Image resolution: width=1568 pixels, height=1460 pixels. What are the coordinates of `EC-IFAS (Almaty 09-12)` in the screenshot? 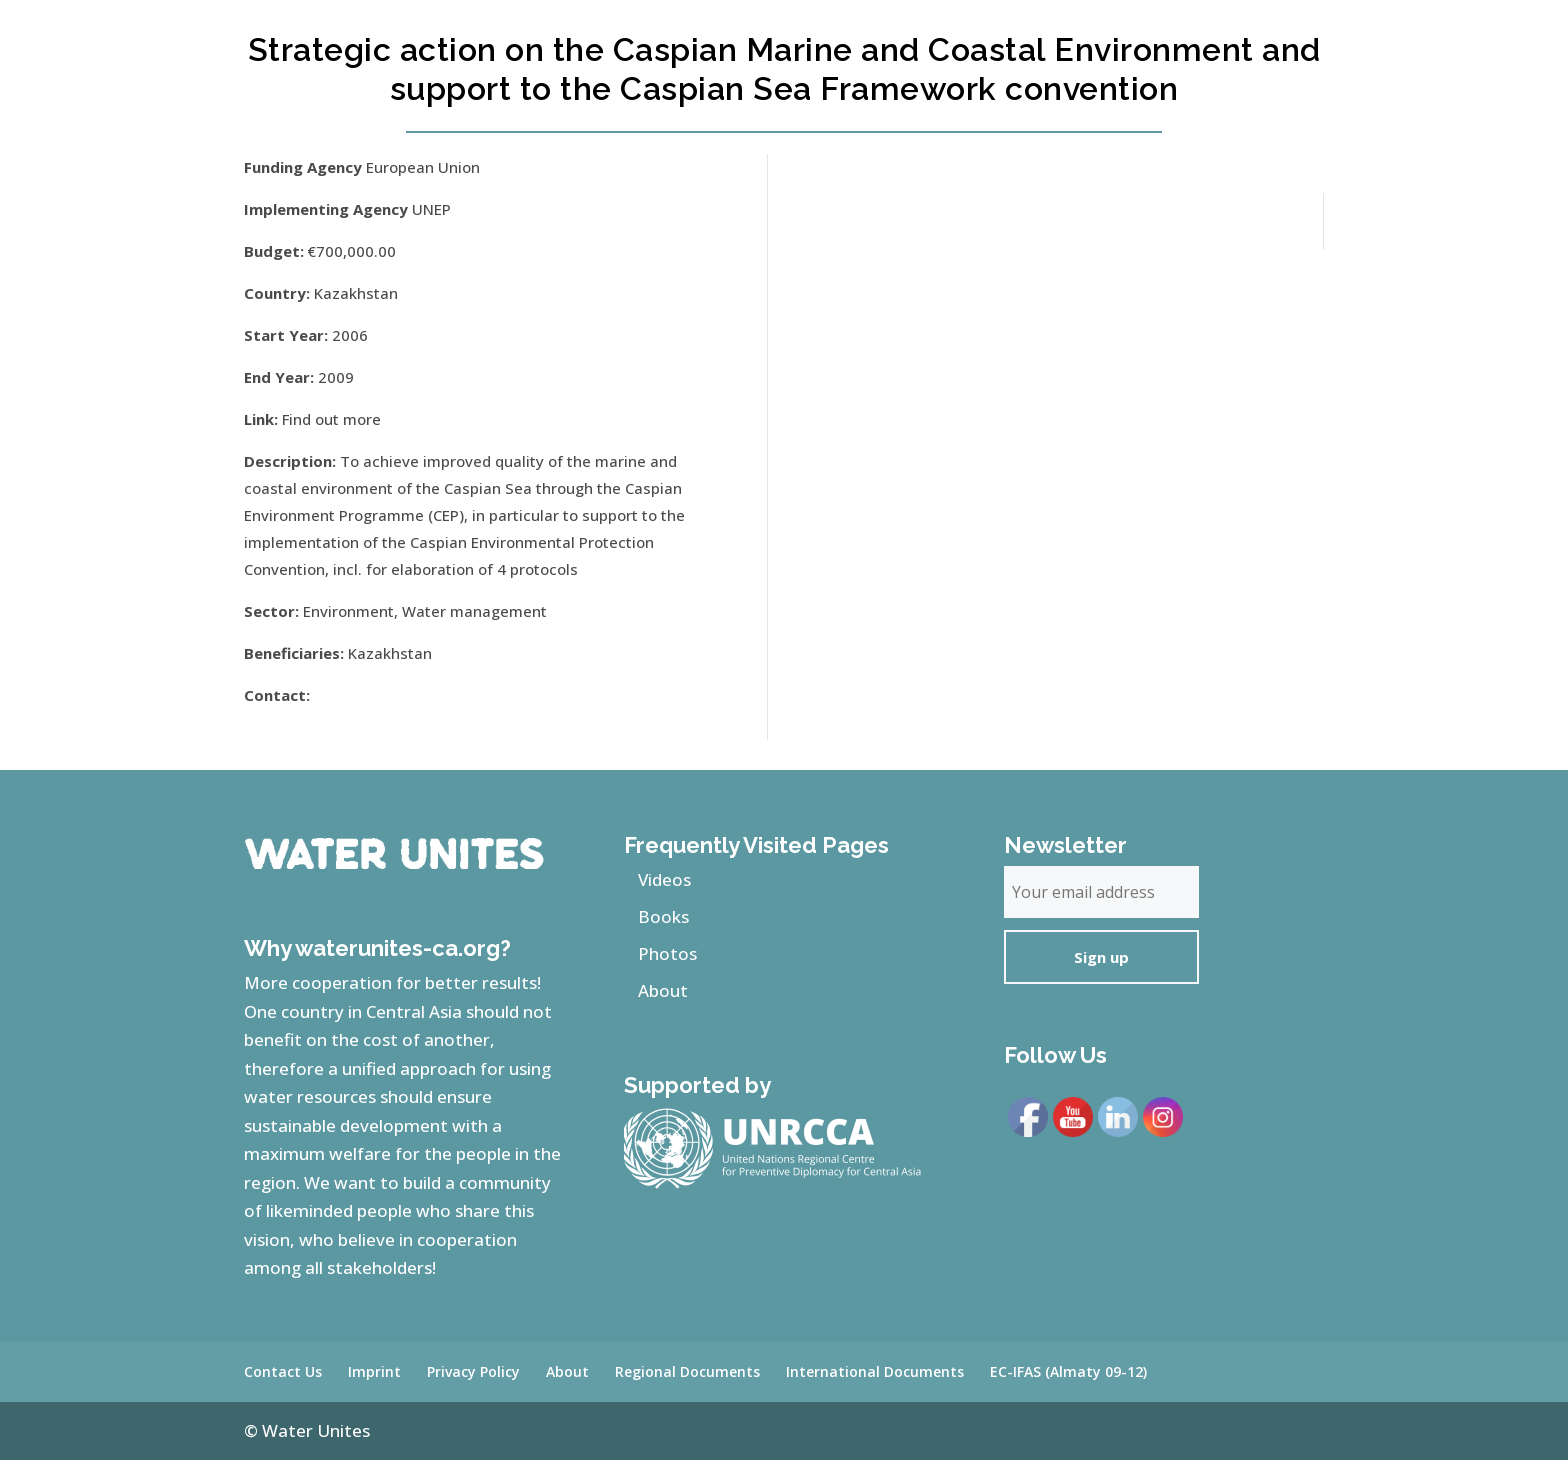 It's located at (1068, 1371).